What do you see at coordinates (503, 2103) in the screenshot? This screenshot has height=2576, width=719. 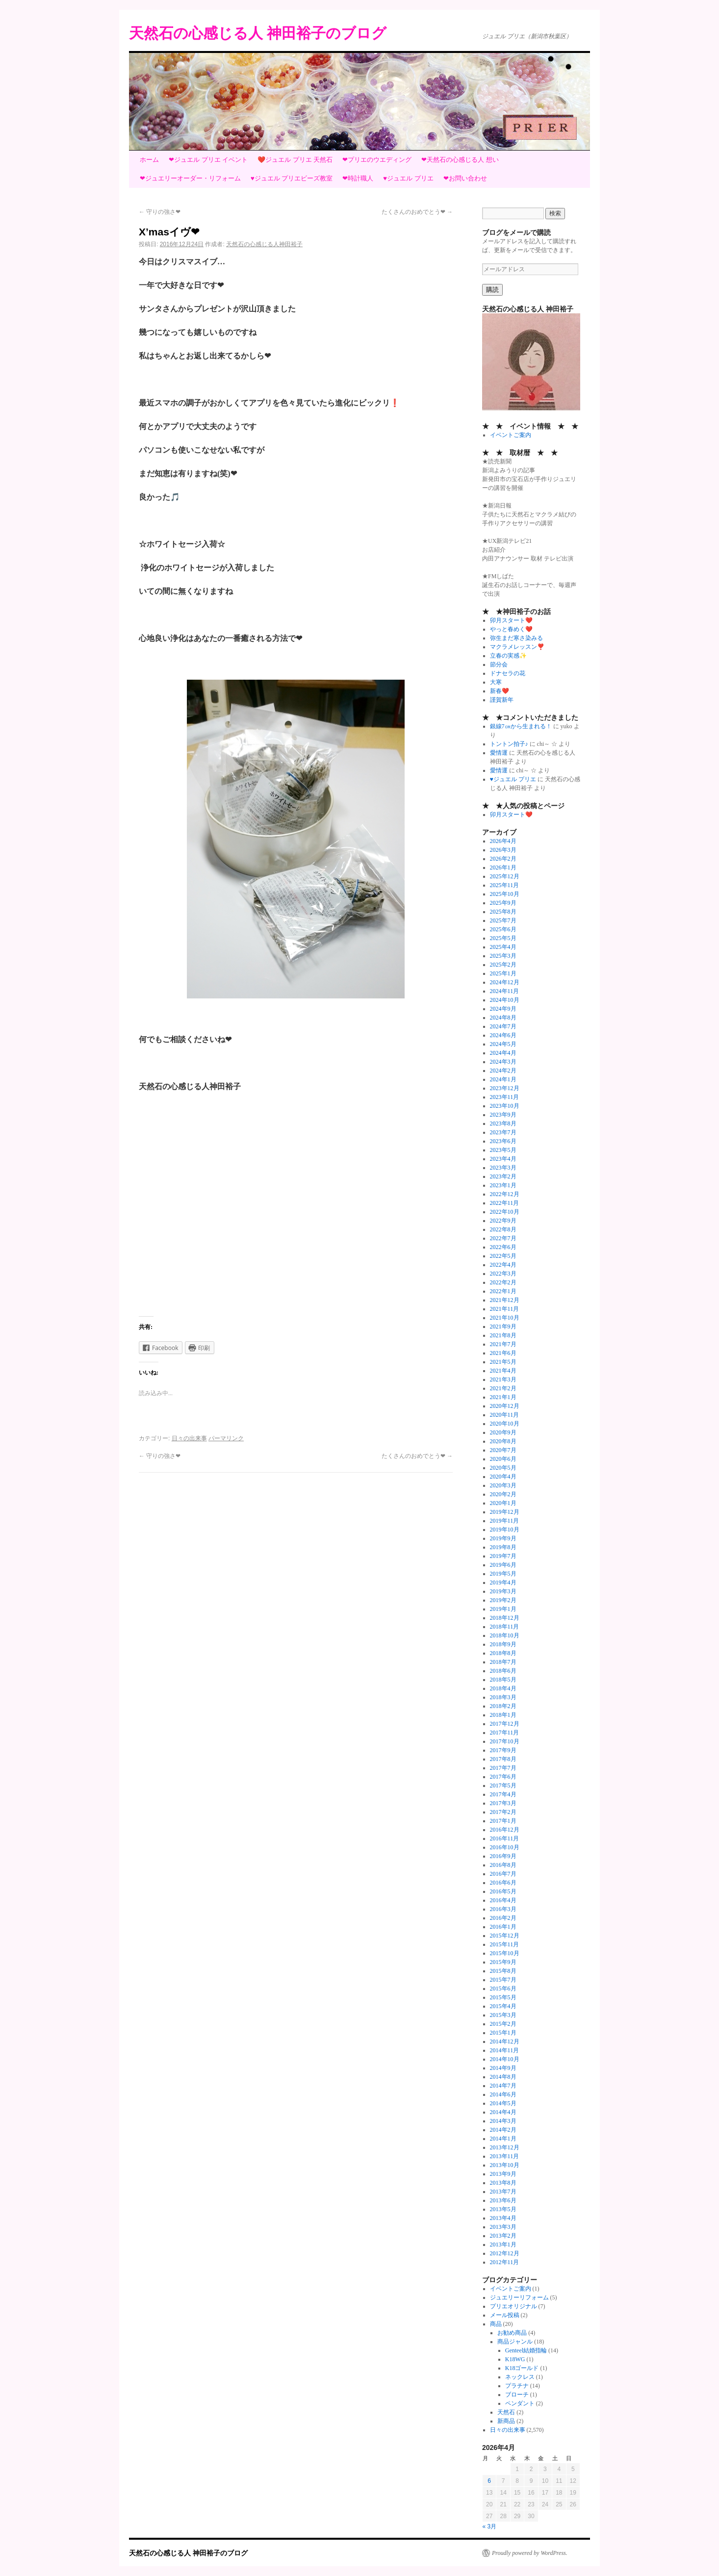 I see `2014年5月` at bounding box center [503, 2103].